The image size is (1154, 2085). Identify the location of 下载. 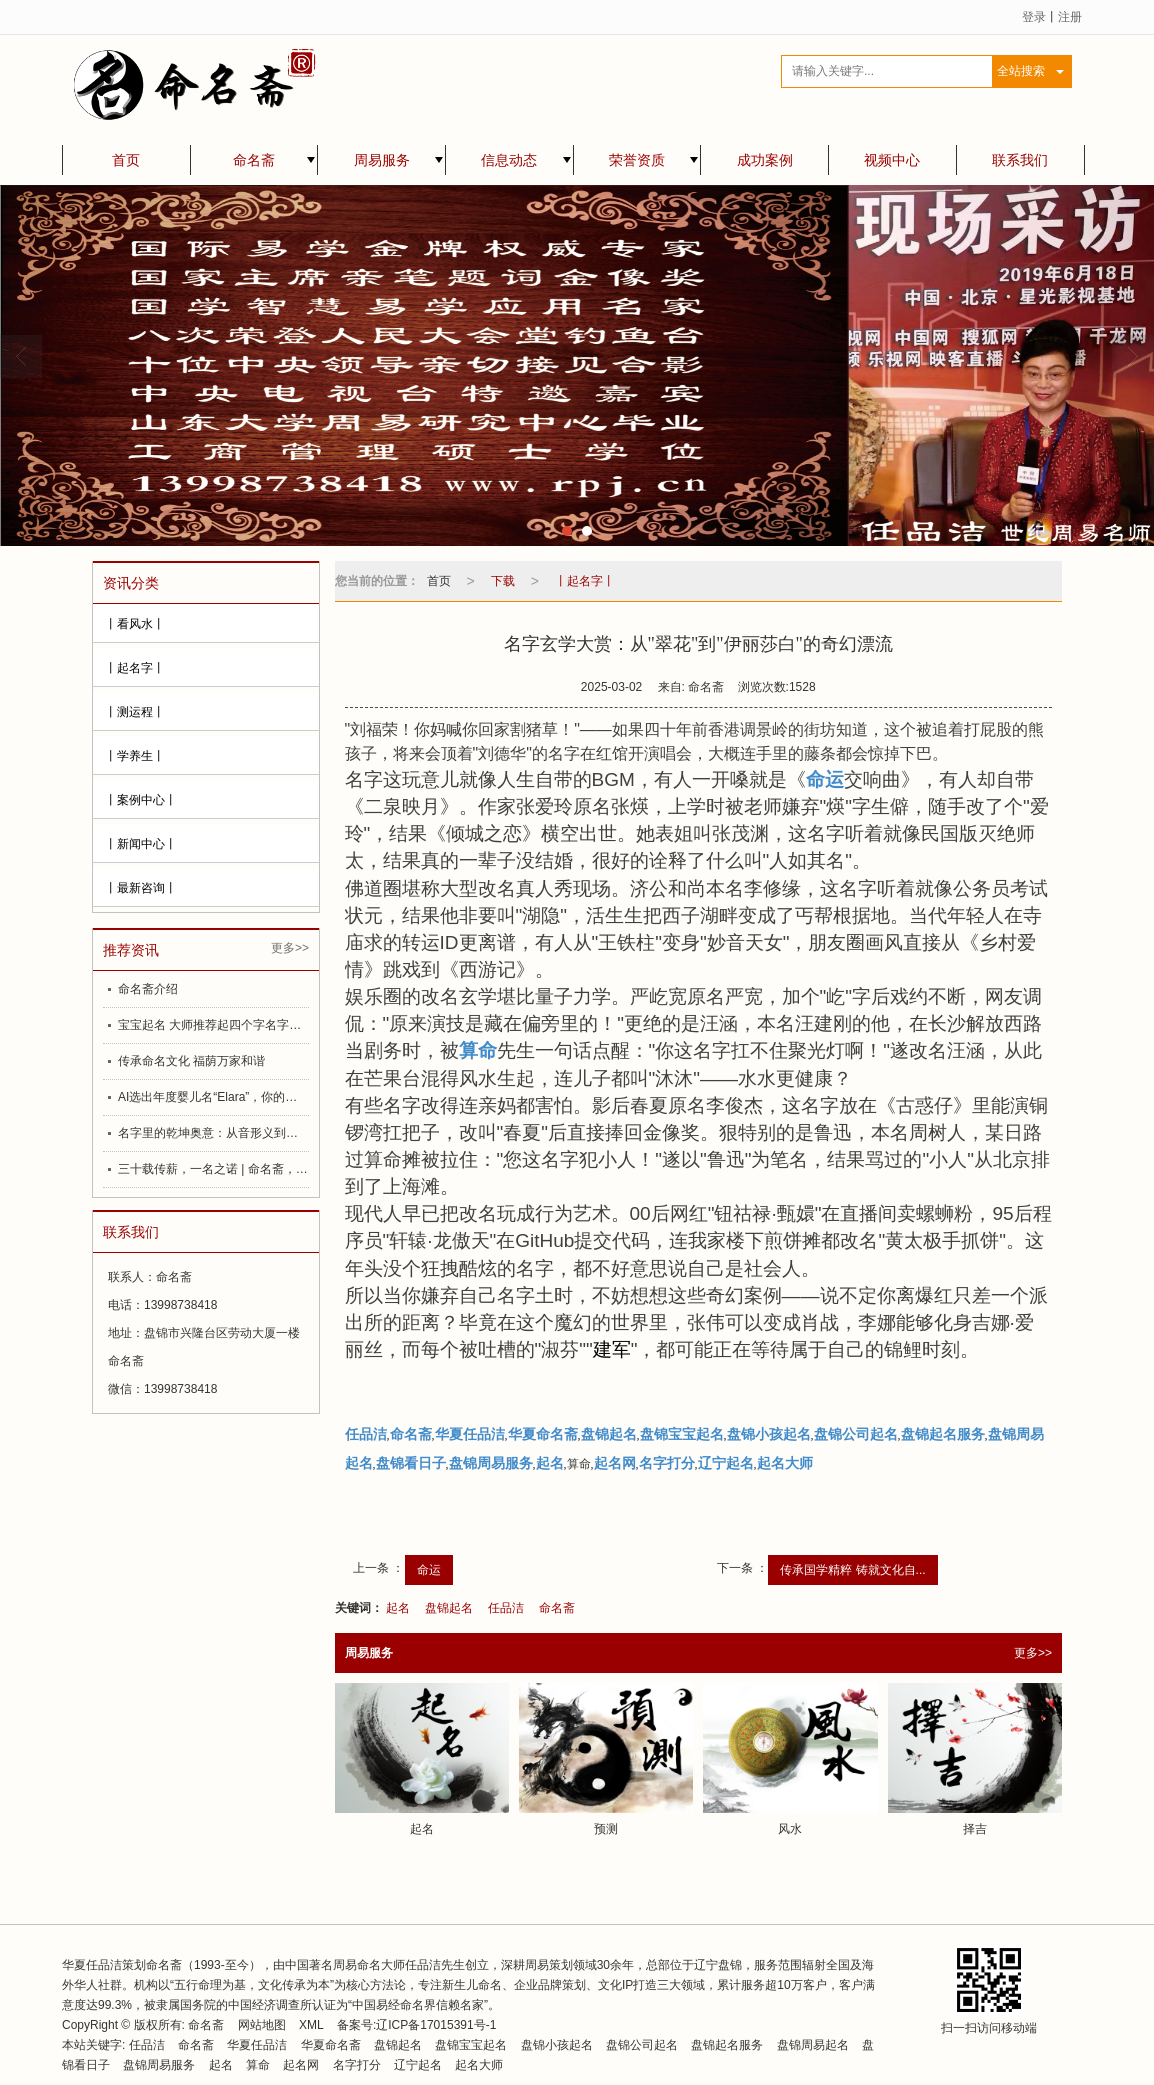
(503, 581).